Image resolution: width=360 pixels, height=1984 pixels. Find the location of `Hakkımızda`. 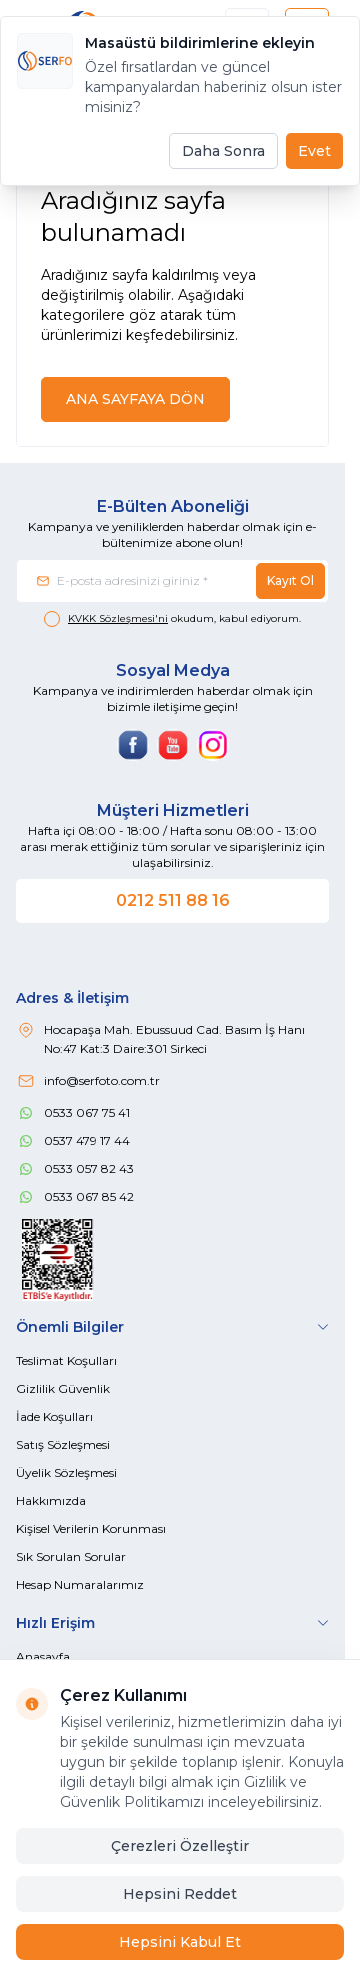

Hakkımızda is located at coordinates (51, 1500).